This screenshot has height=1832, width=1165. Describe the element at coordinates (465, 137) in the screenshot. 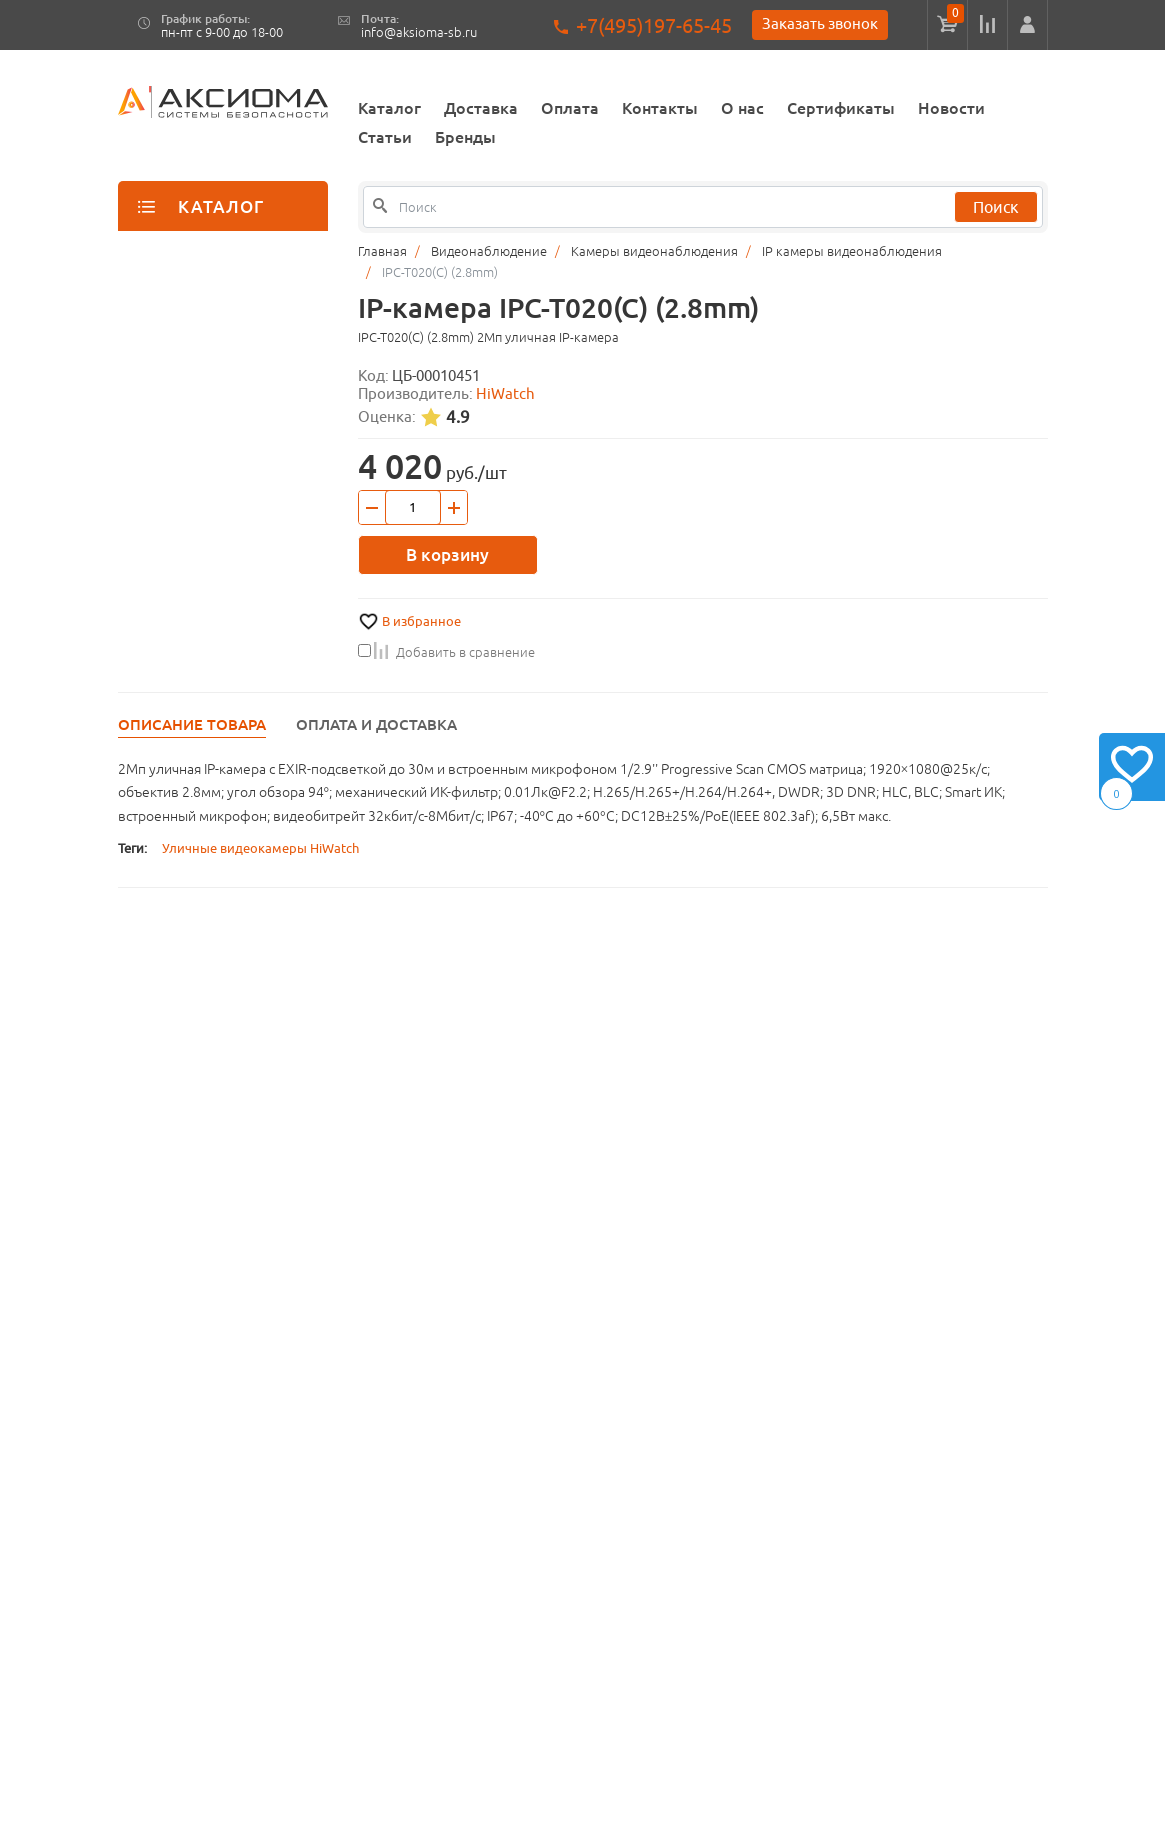

I see `Бренды` at that location.